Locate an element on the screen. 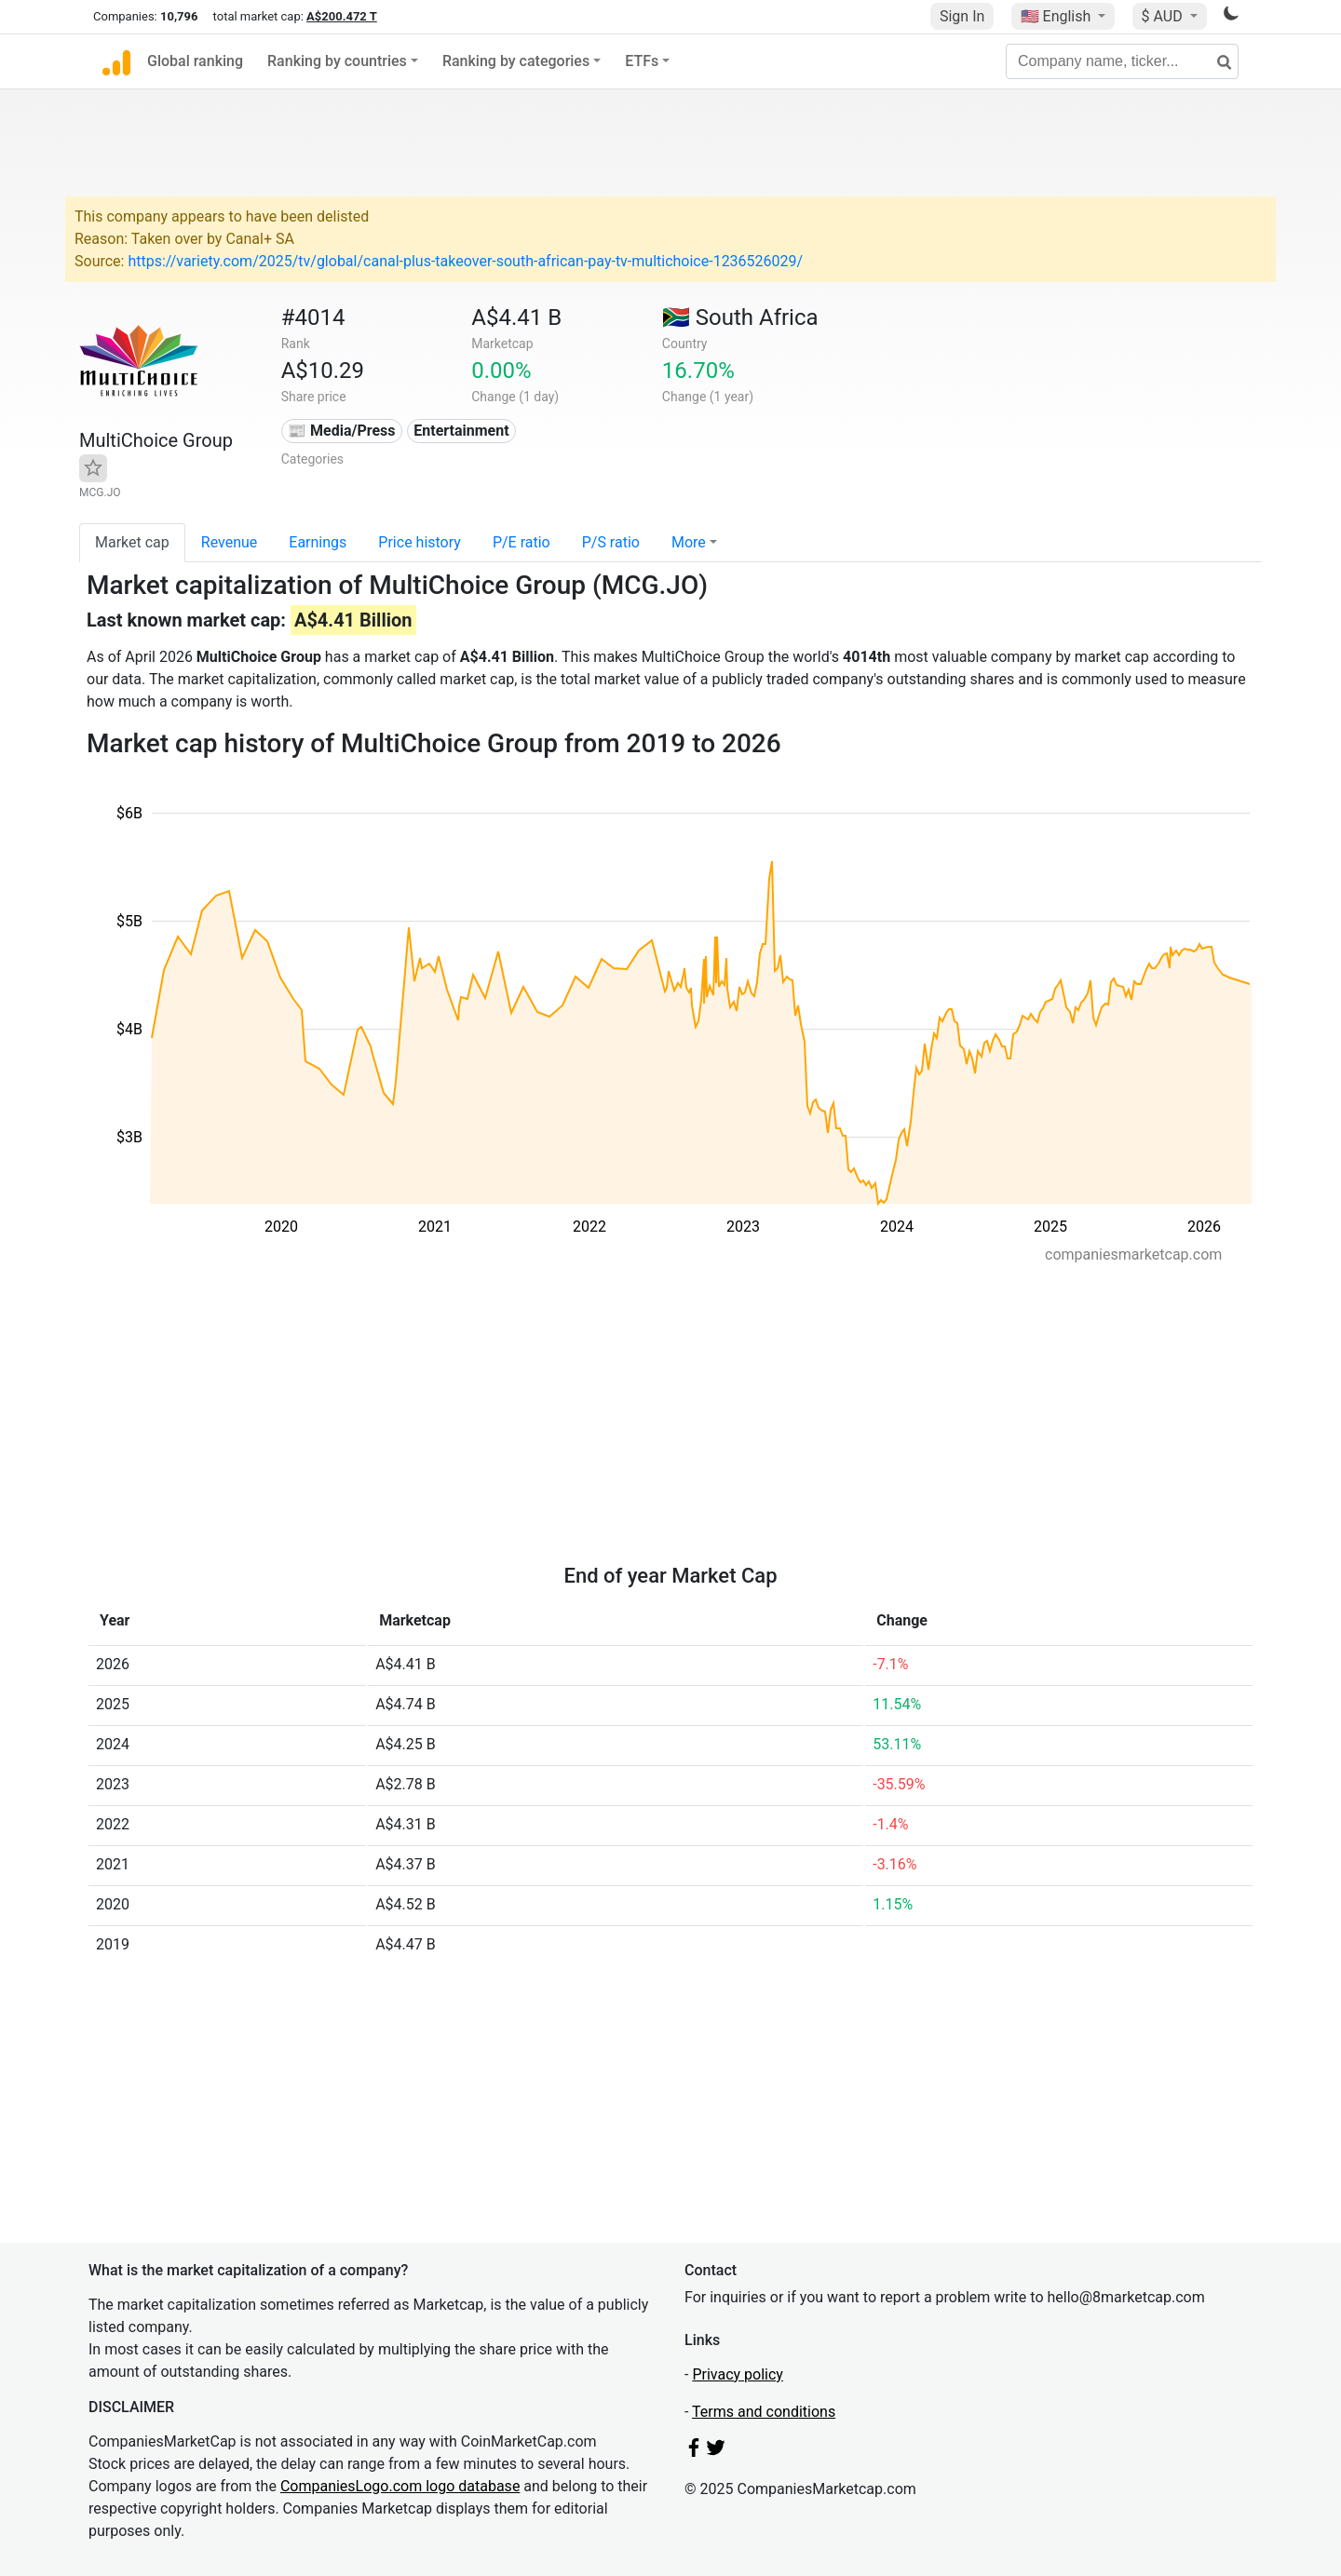 The image size is (1341, 2576). A$200.472 T is located at coordinates (341, 16).